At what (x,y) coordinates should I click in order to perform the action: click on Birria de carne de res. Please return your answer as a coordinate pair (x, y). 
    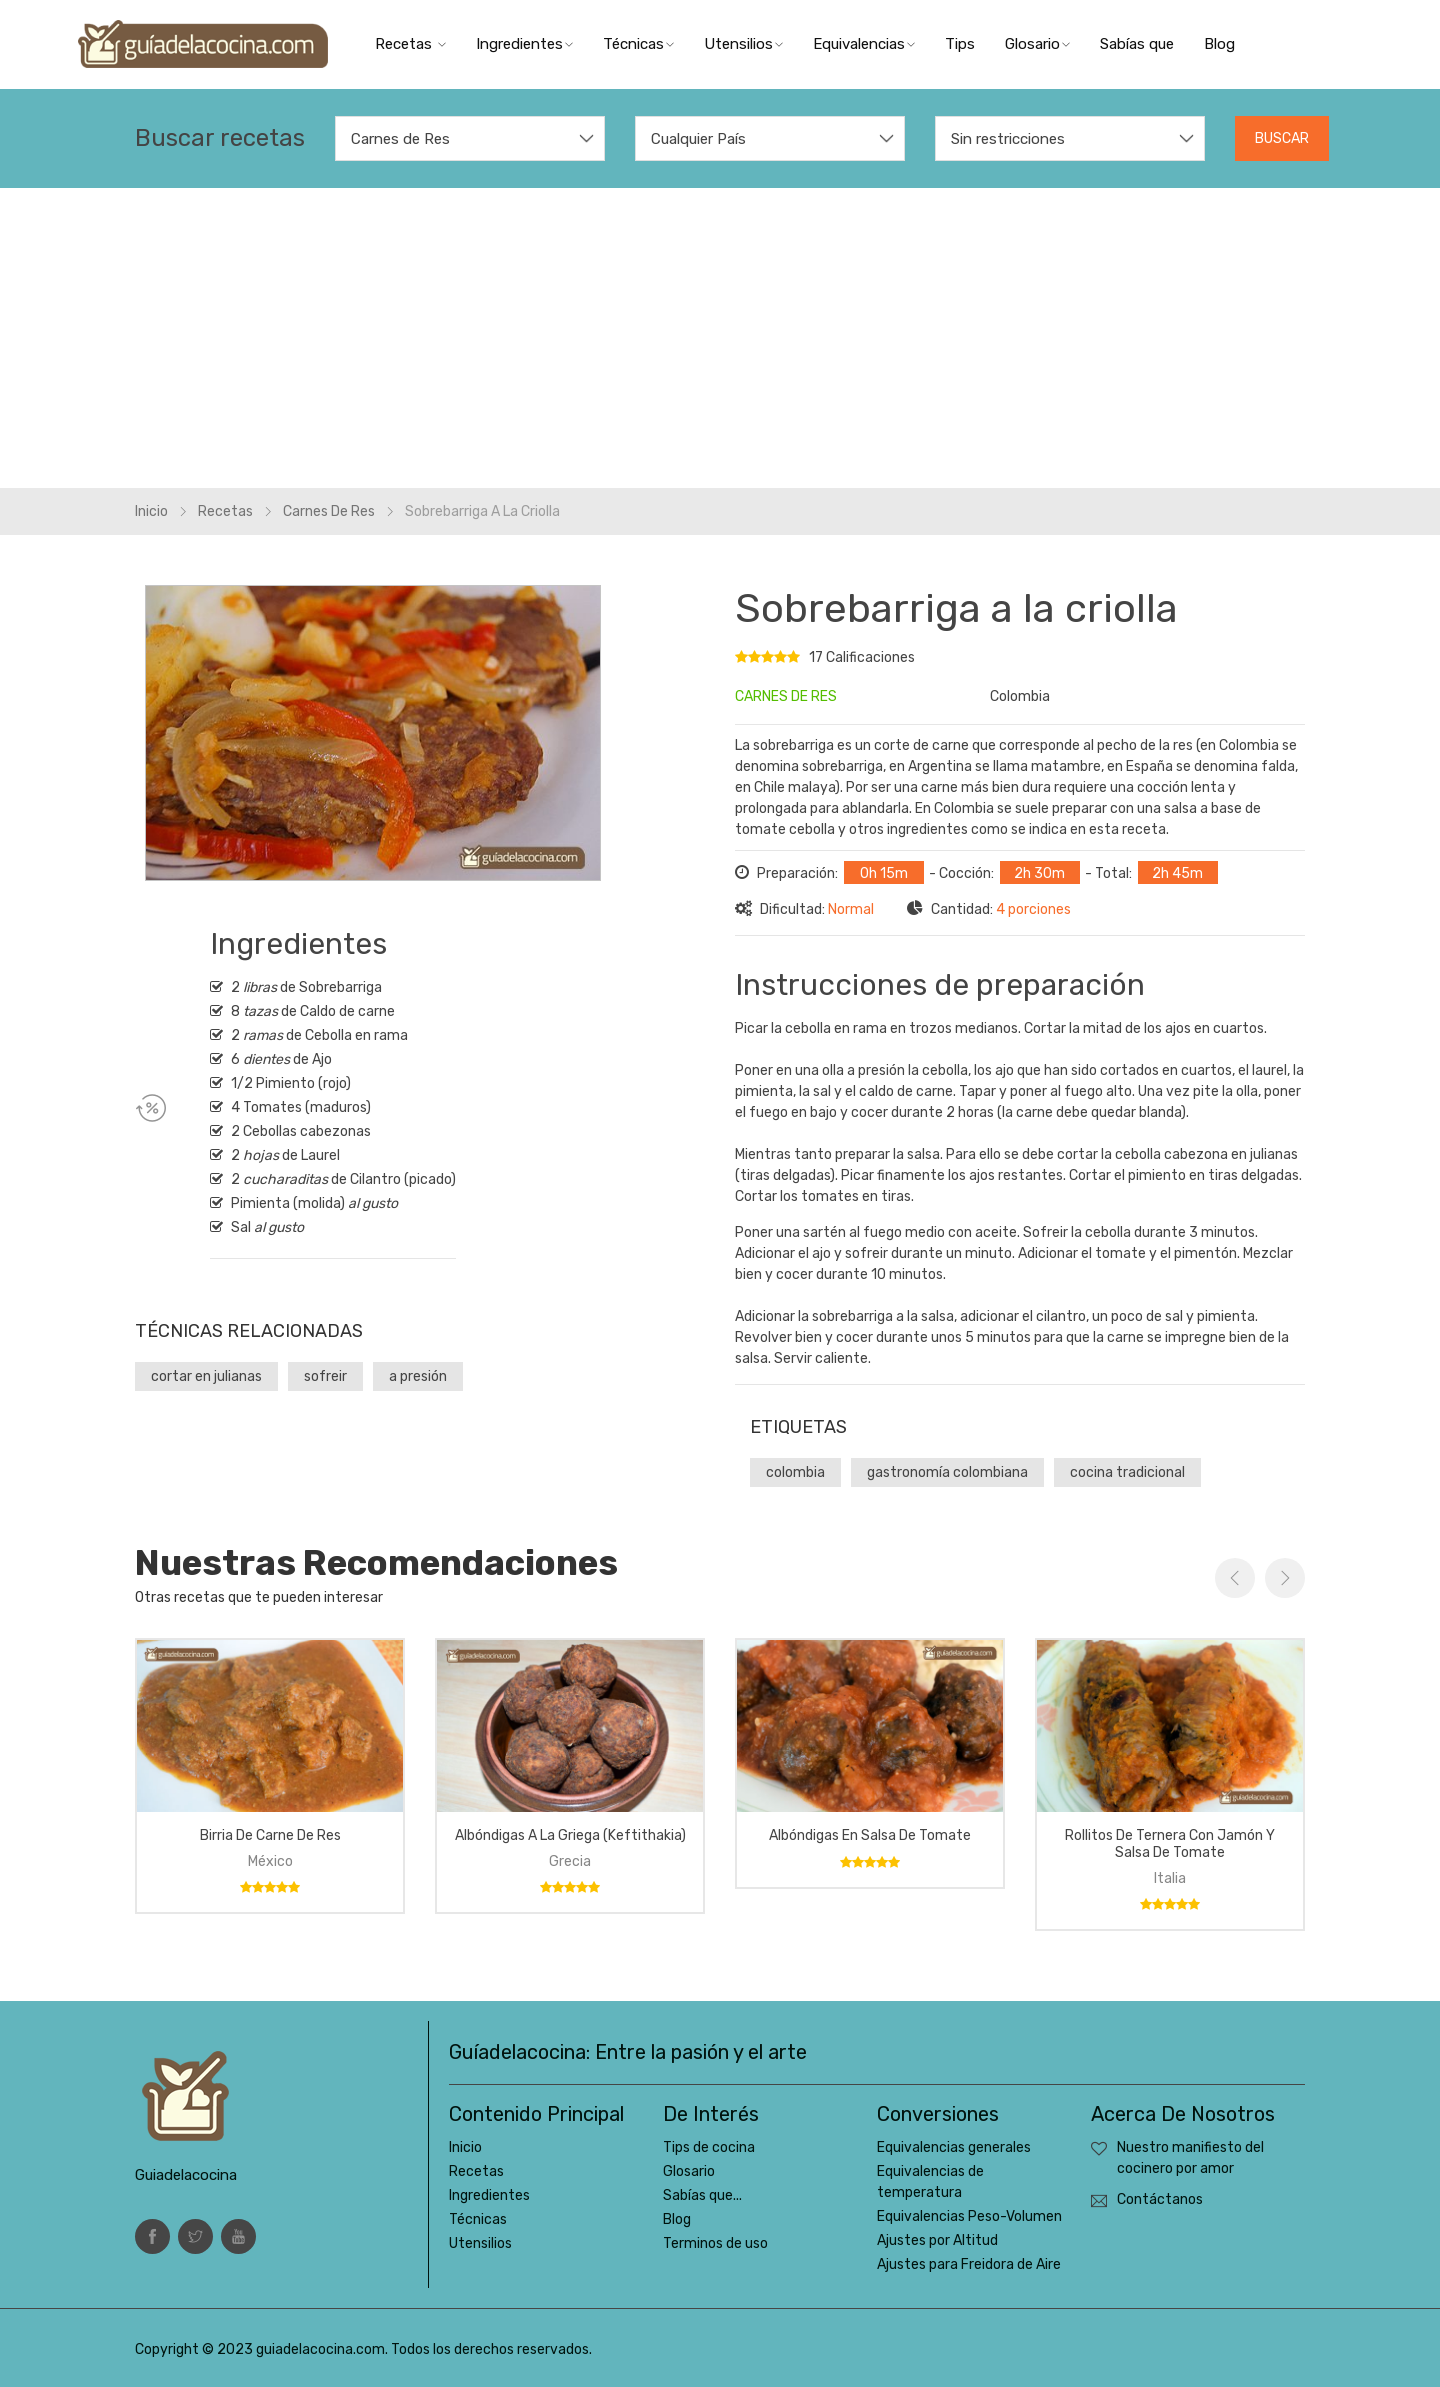
    Looking at the image, I should click on (270, 1835).